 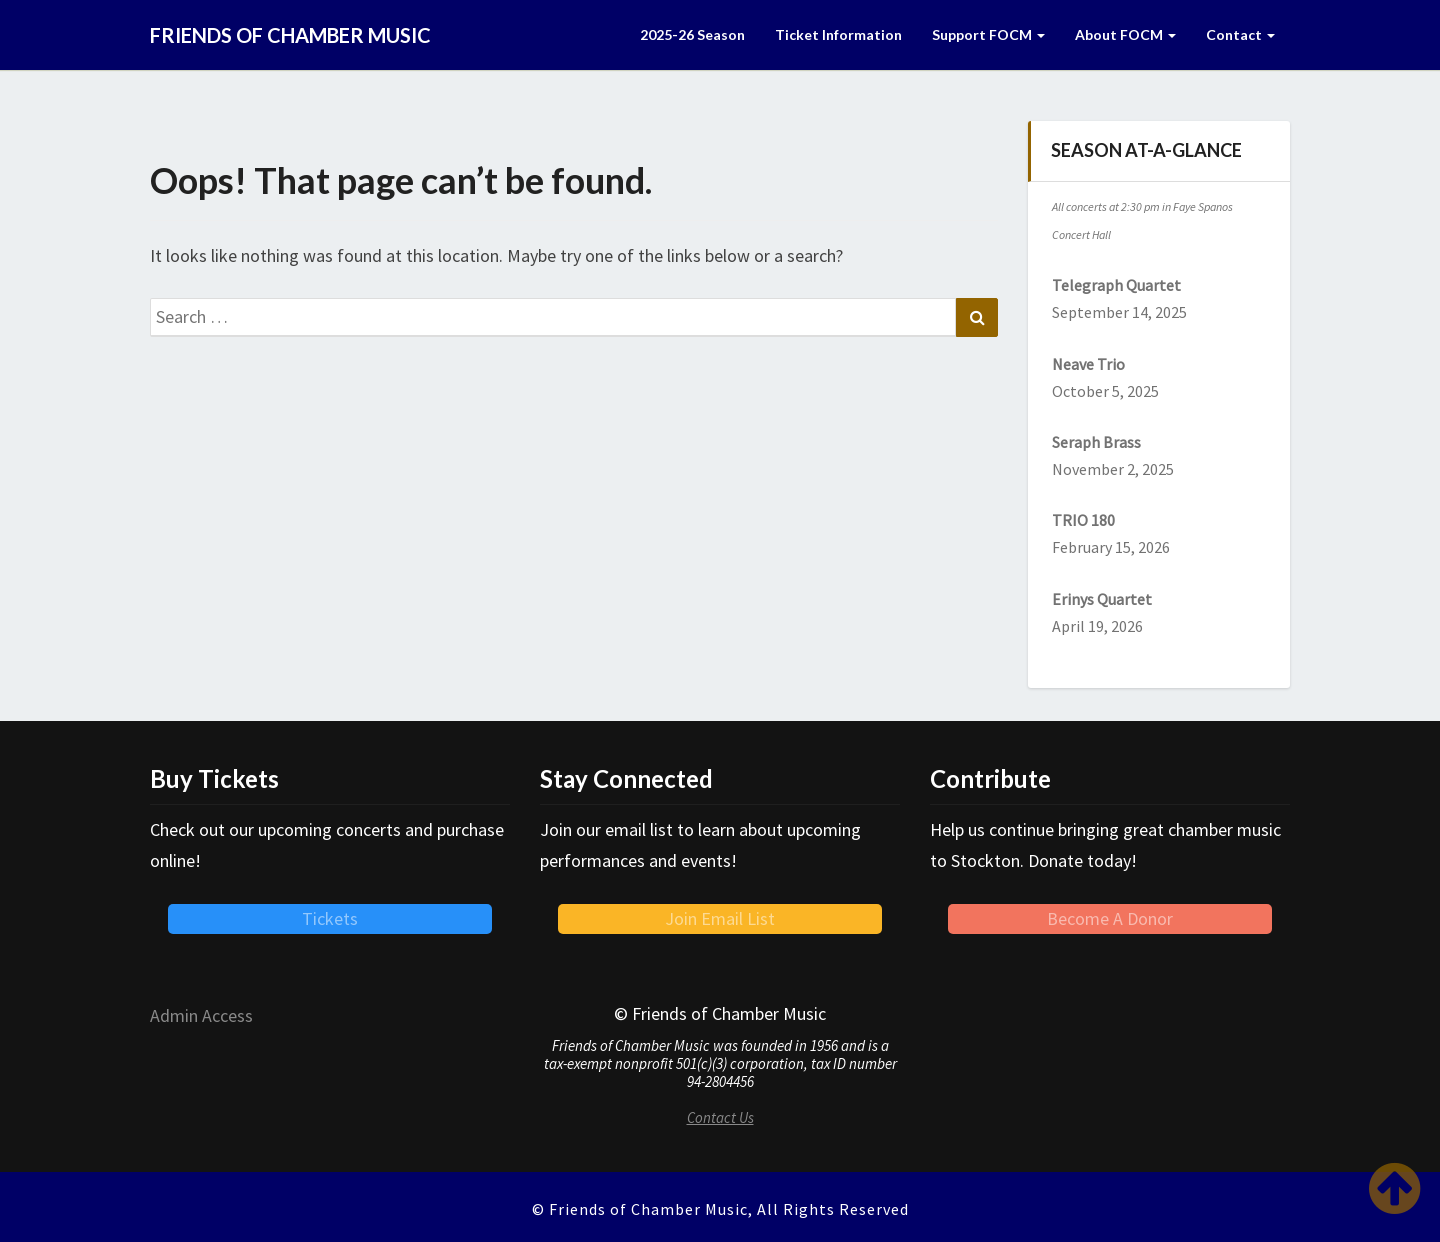 What do you see at coordinates (692, 34) in the screenshot?
I see `2025-26 Season` at bounding box center [692, 34].